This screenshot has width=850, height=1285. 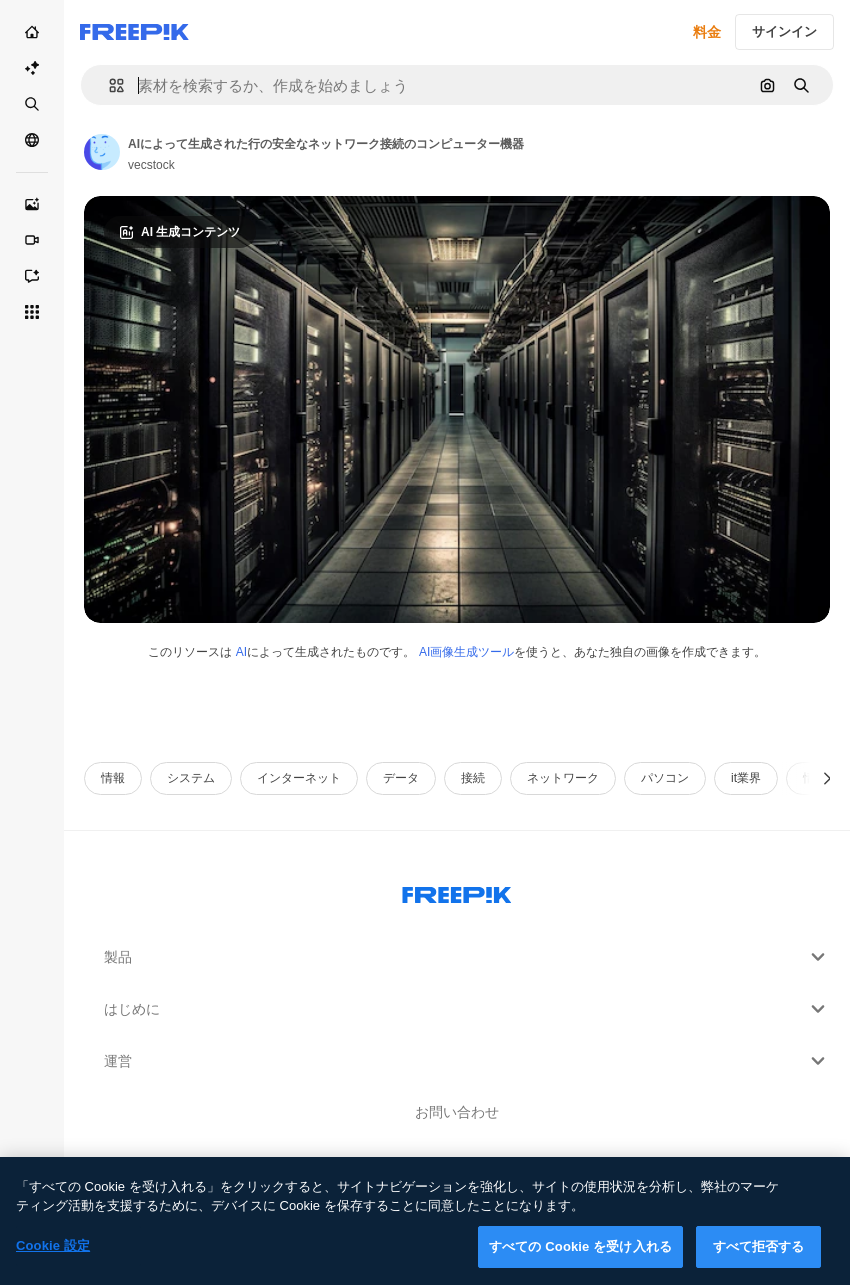 I want to click on [Link to the author's page], so click(x=102, y=152).